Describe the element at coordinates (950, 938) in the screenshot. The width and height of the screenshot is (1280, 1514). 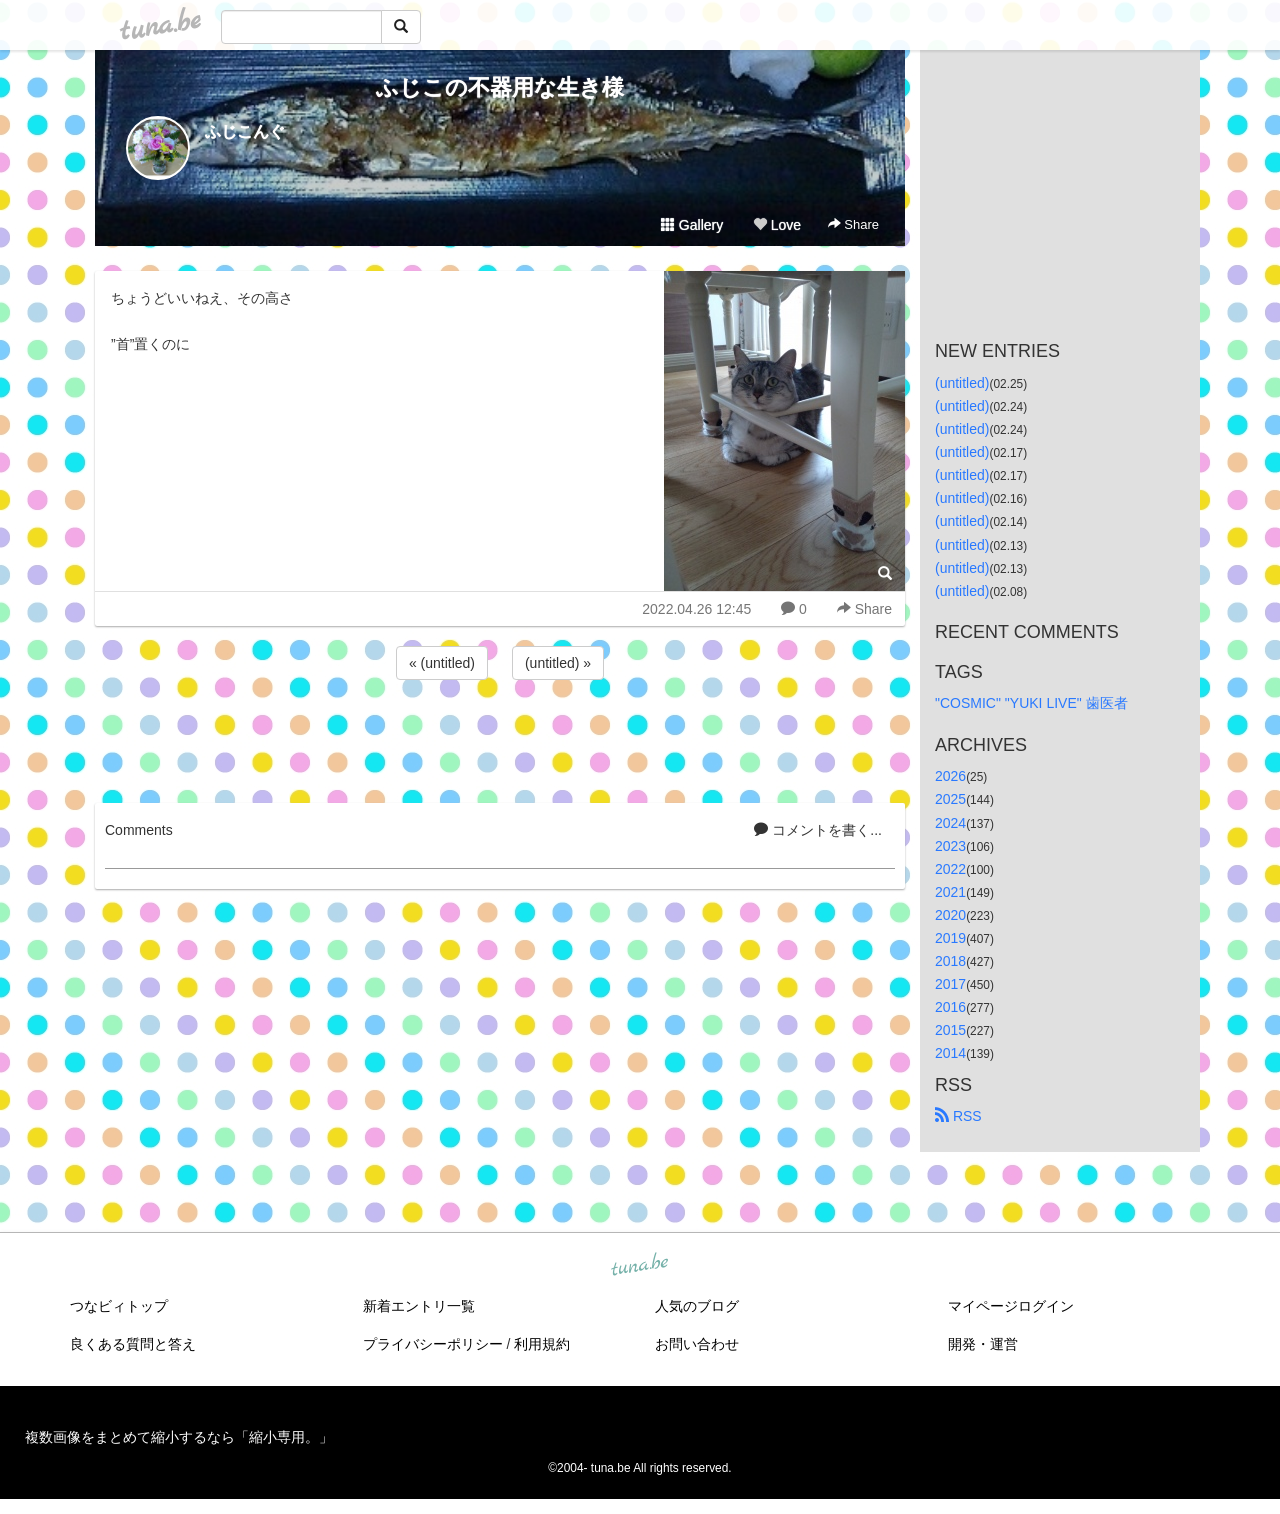
I see `2019` at that location.